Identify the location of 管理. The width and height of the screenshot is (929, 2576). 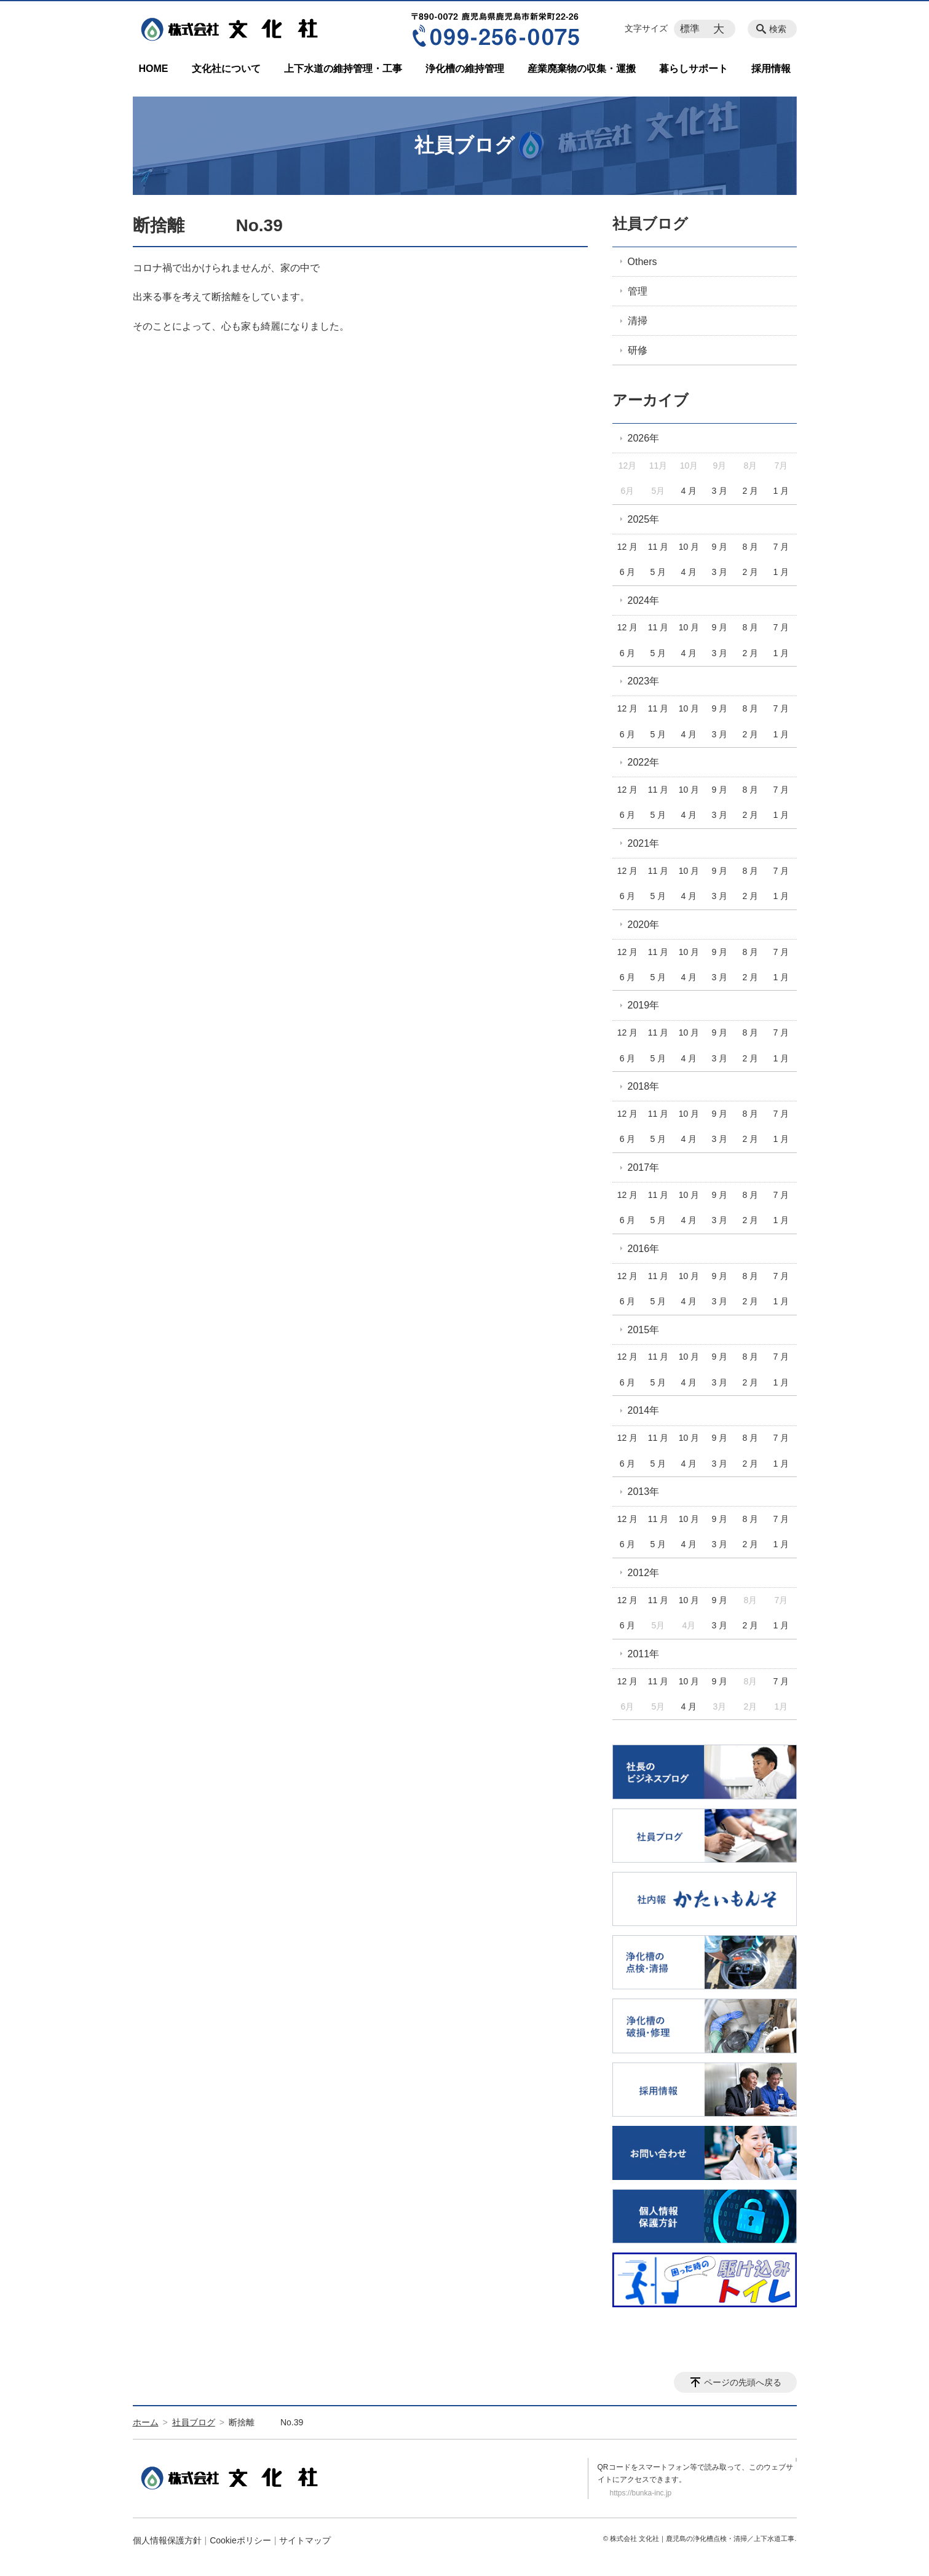
(637, 291).